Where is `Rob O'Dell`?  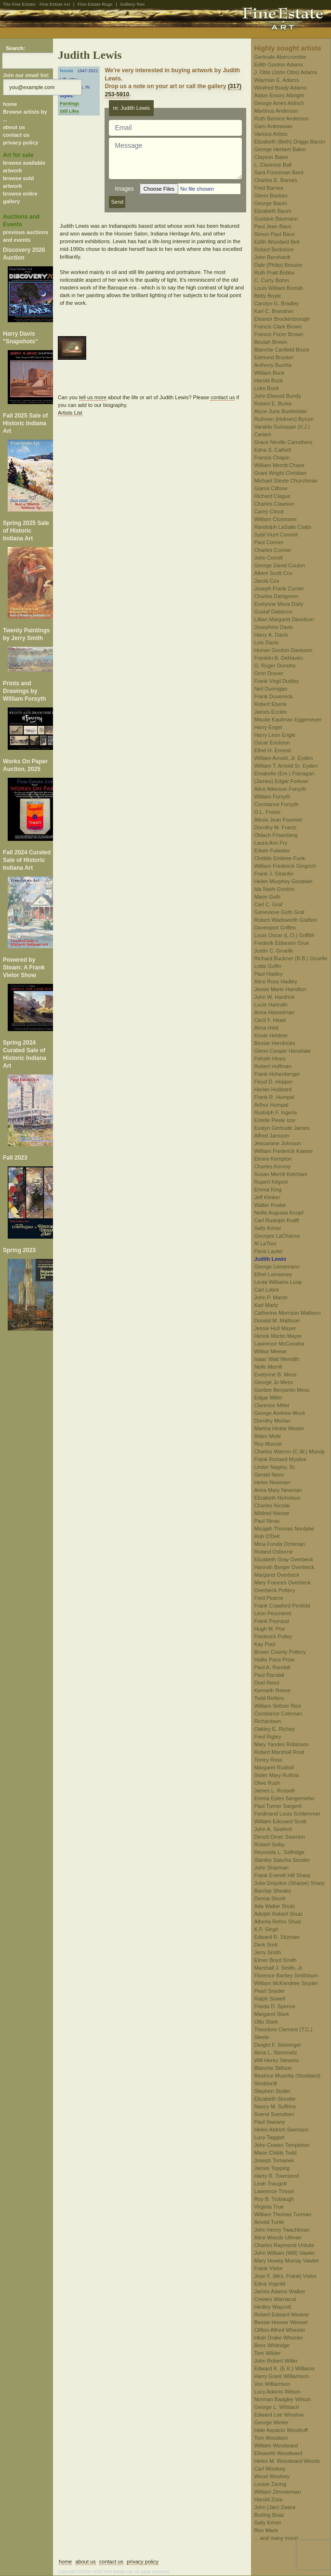
Rob O'Dell is located at coordinates (266, 1536).